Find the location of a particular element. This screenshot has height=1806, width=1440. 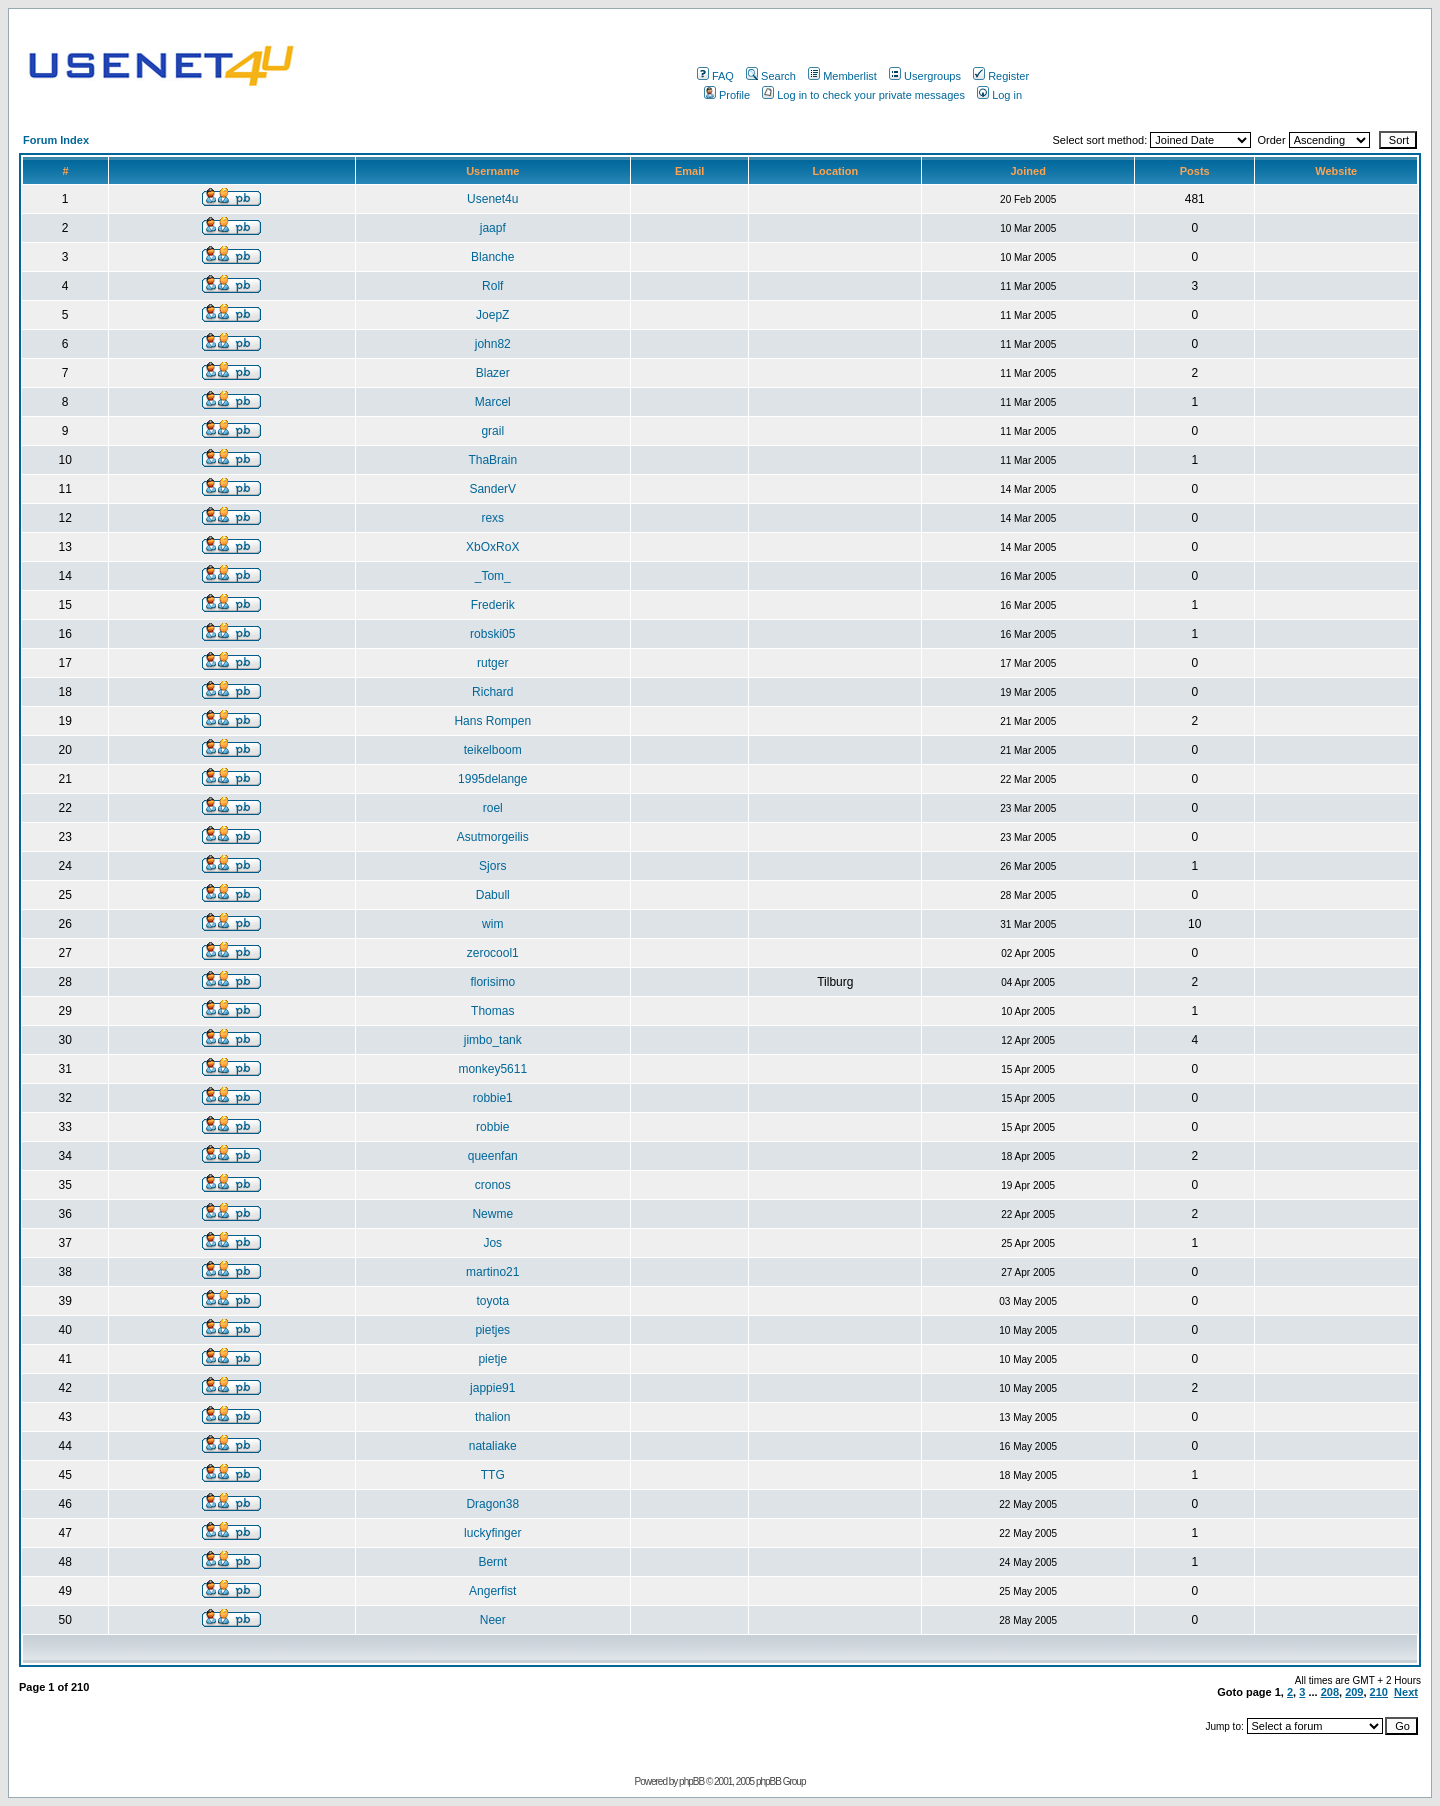

Memberlist is located at coordinates (842, 76).